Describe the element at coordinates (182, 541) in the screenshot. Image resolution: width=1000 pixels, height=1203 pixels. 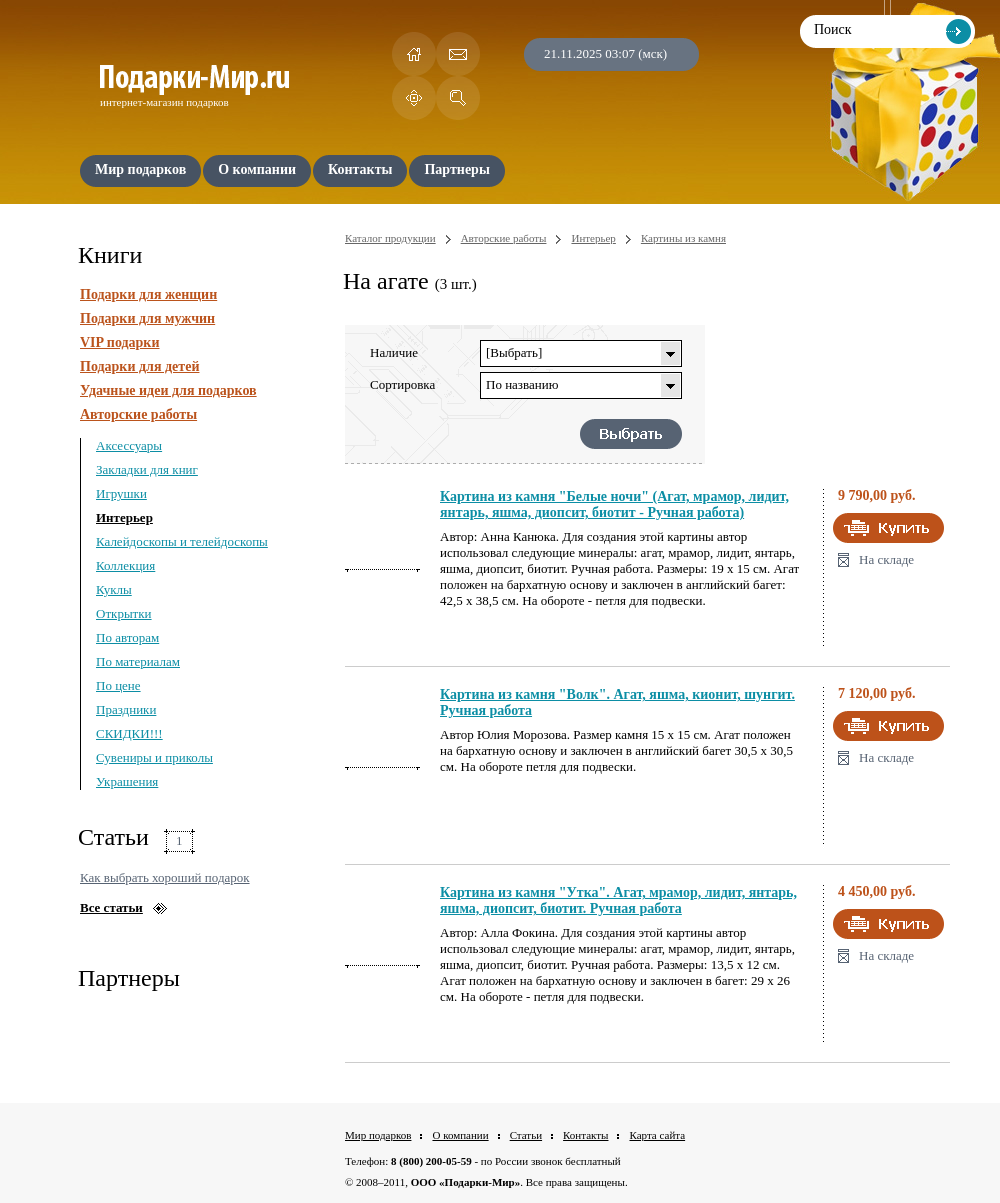
I see `Калейдоскопы и телейдоскопы` at that location.